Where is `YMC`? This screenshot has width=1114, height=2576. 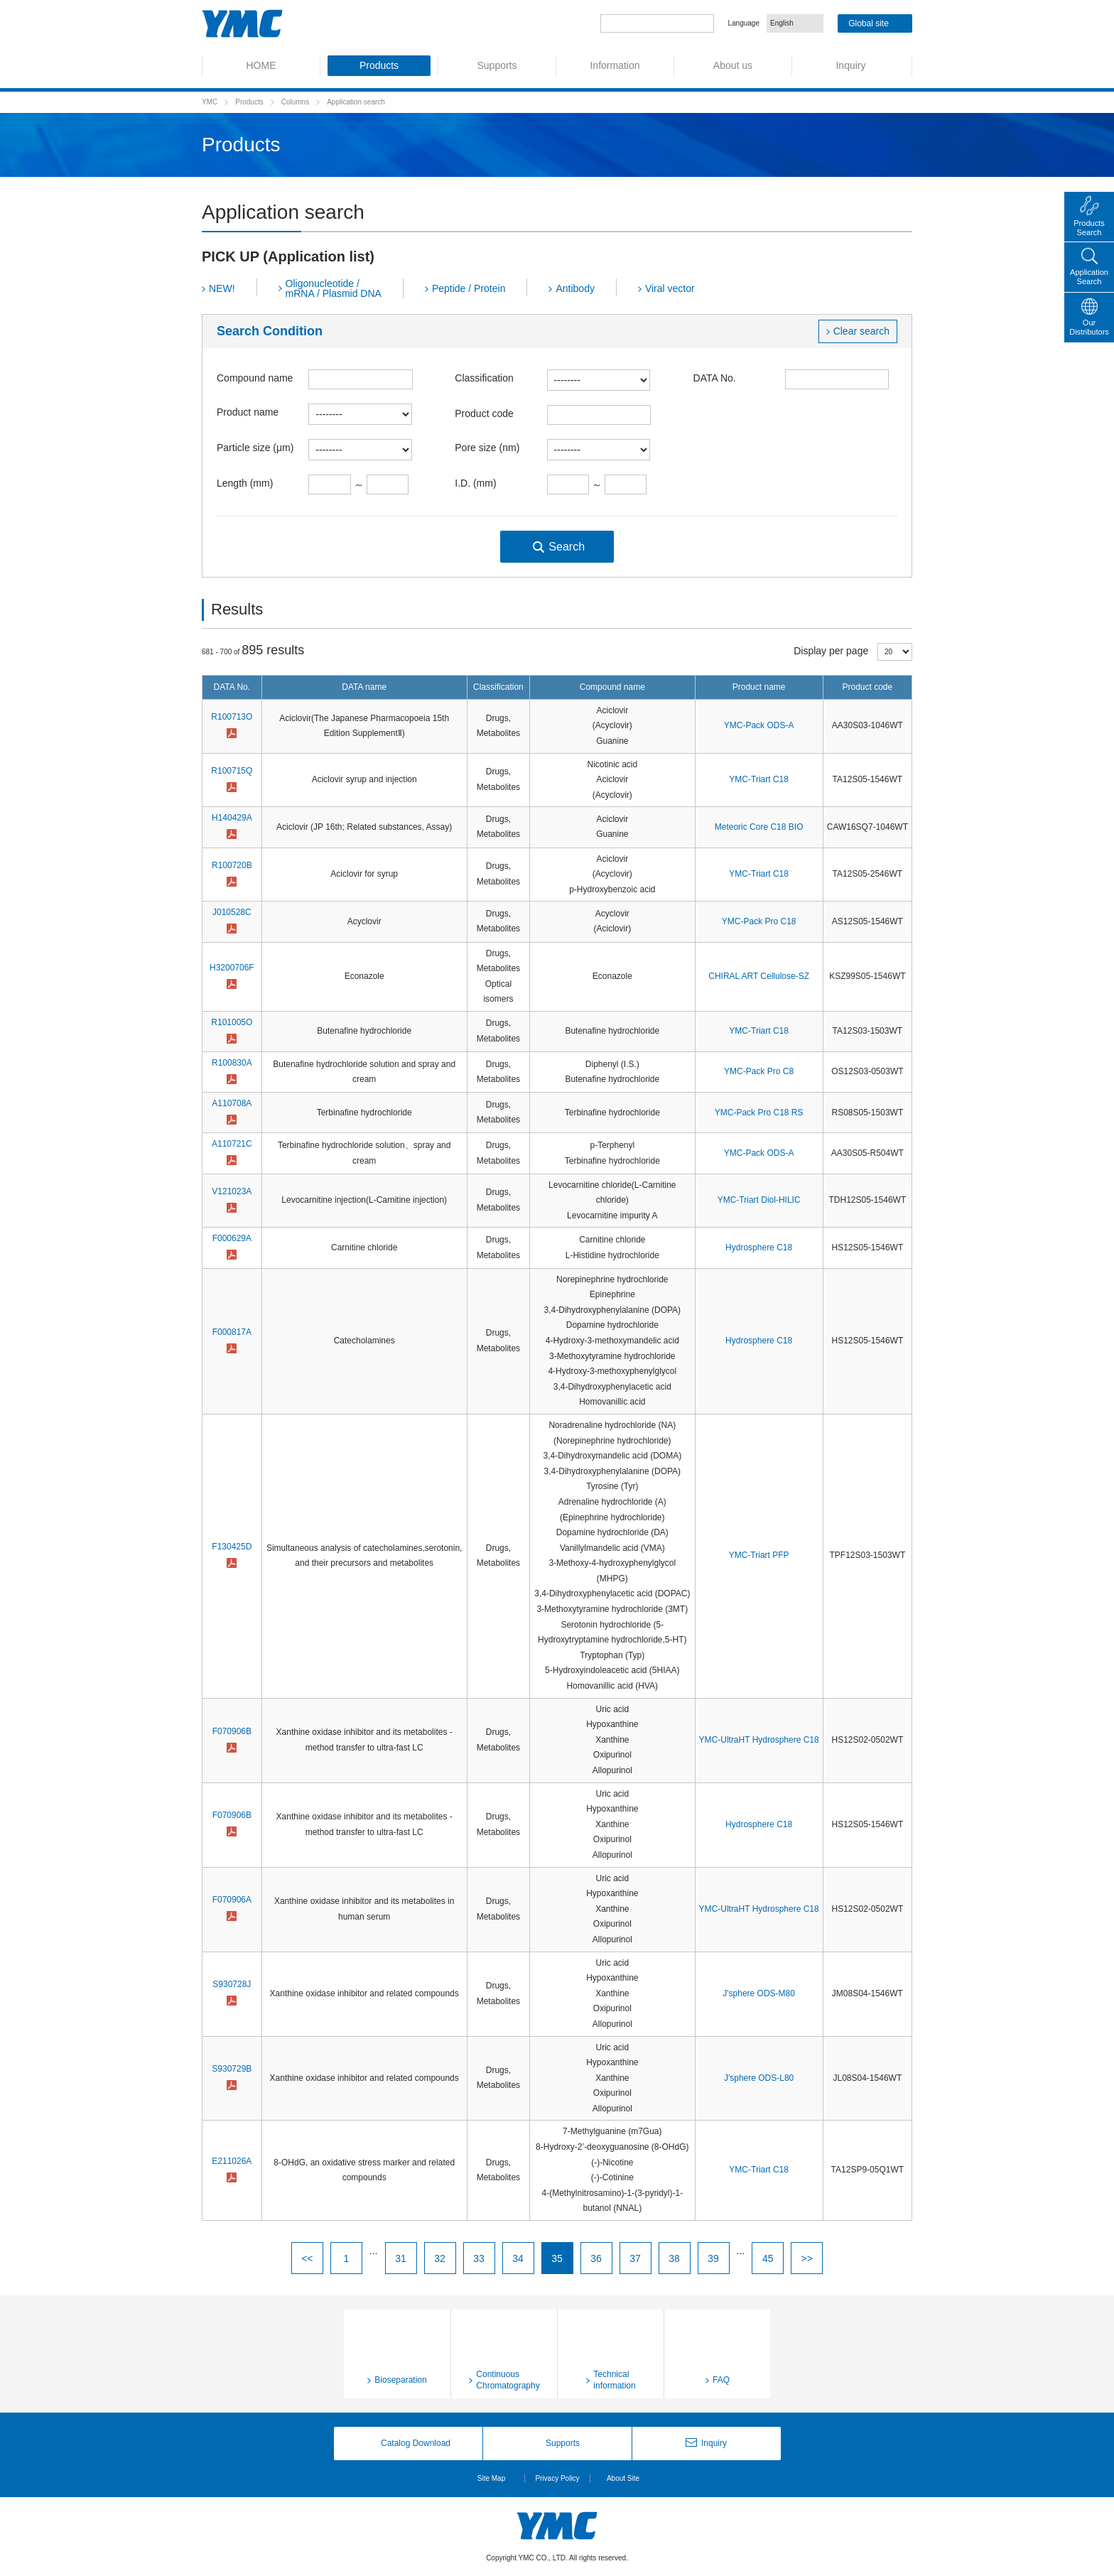 YMC is located at coordinates (209, 102).